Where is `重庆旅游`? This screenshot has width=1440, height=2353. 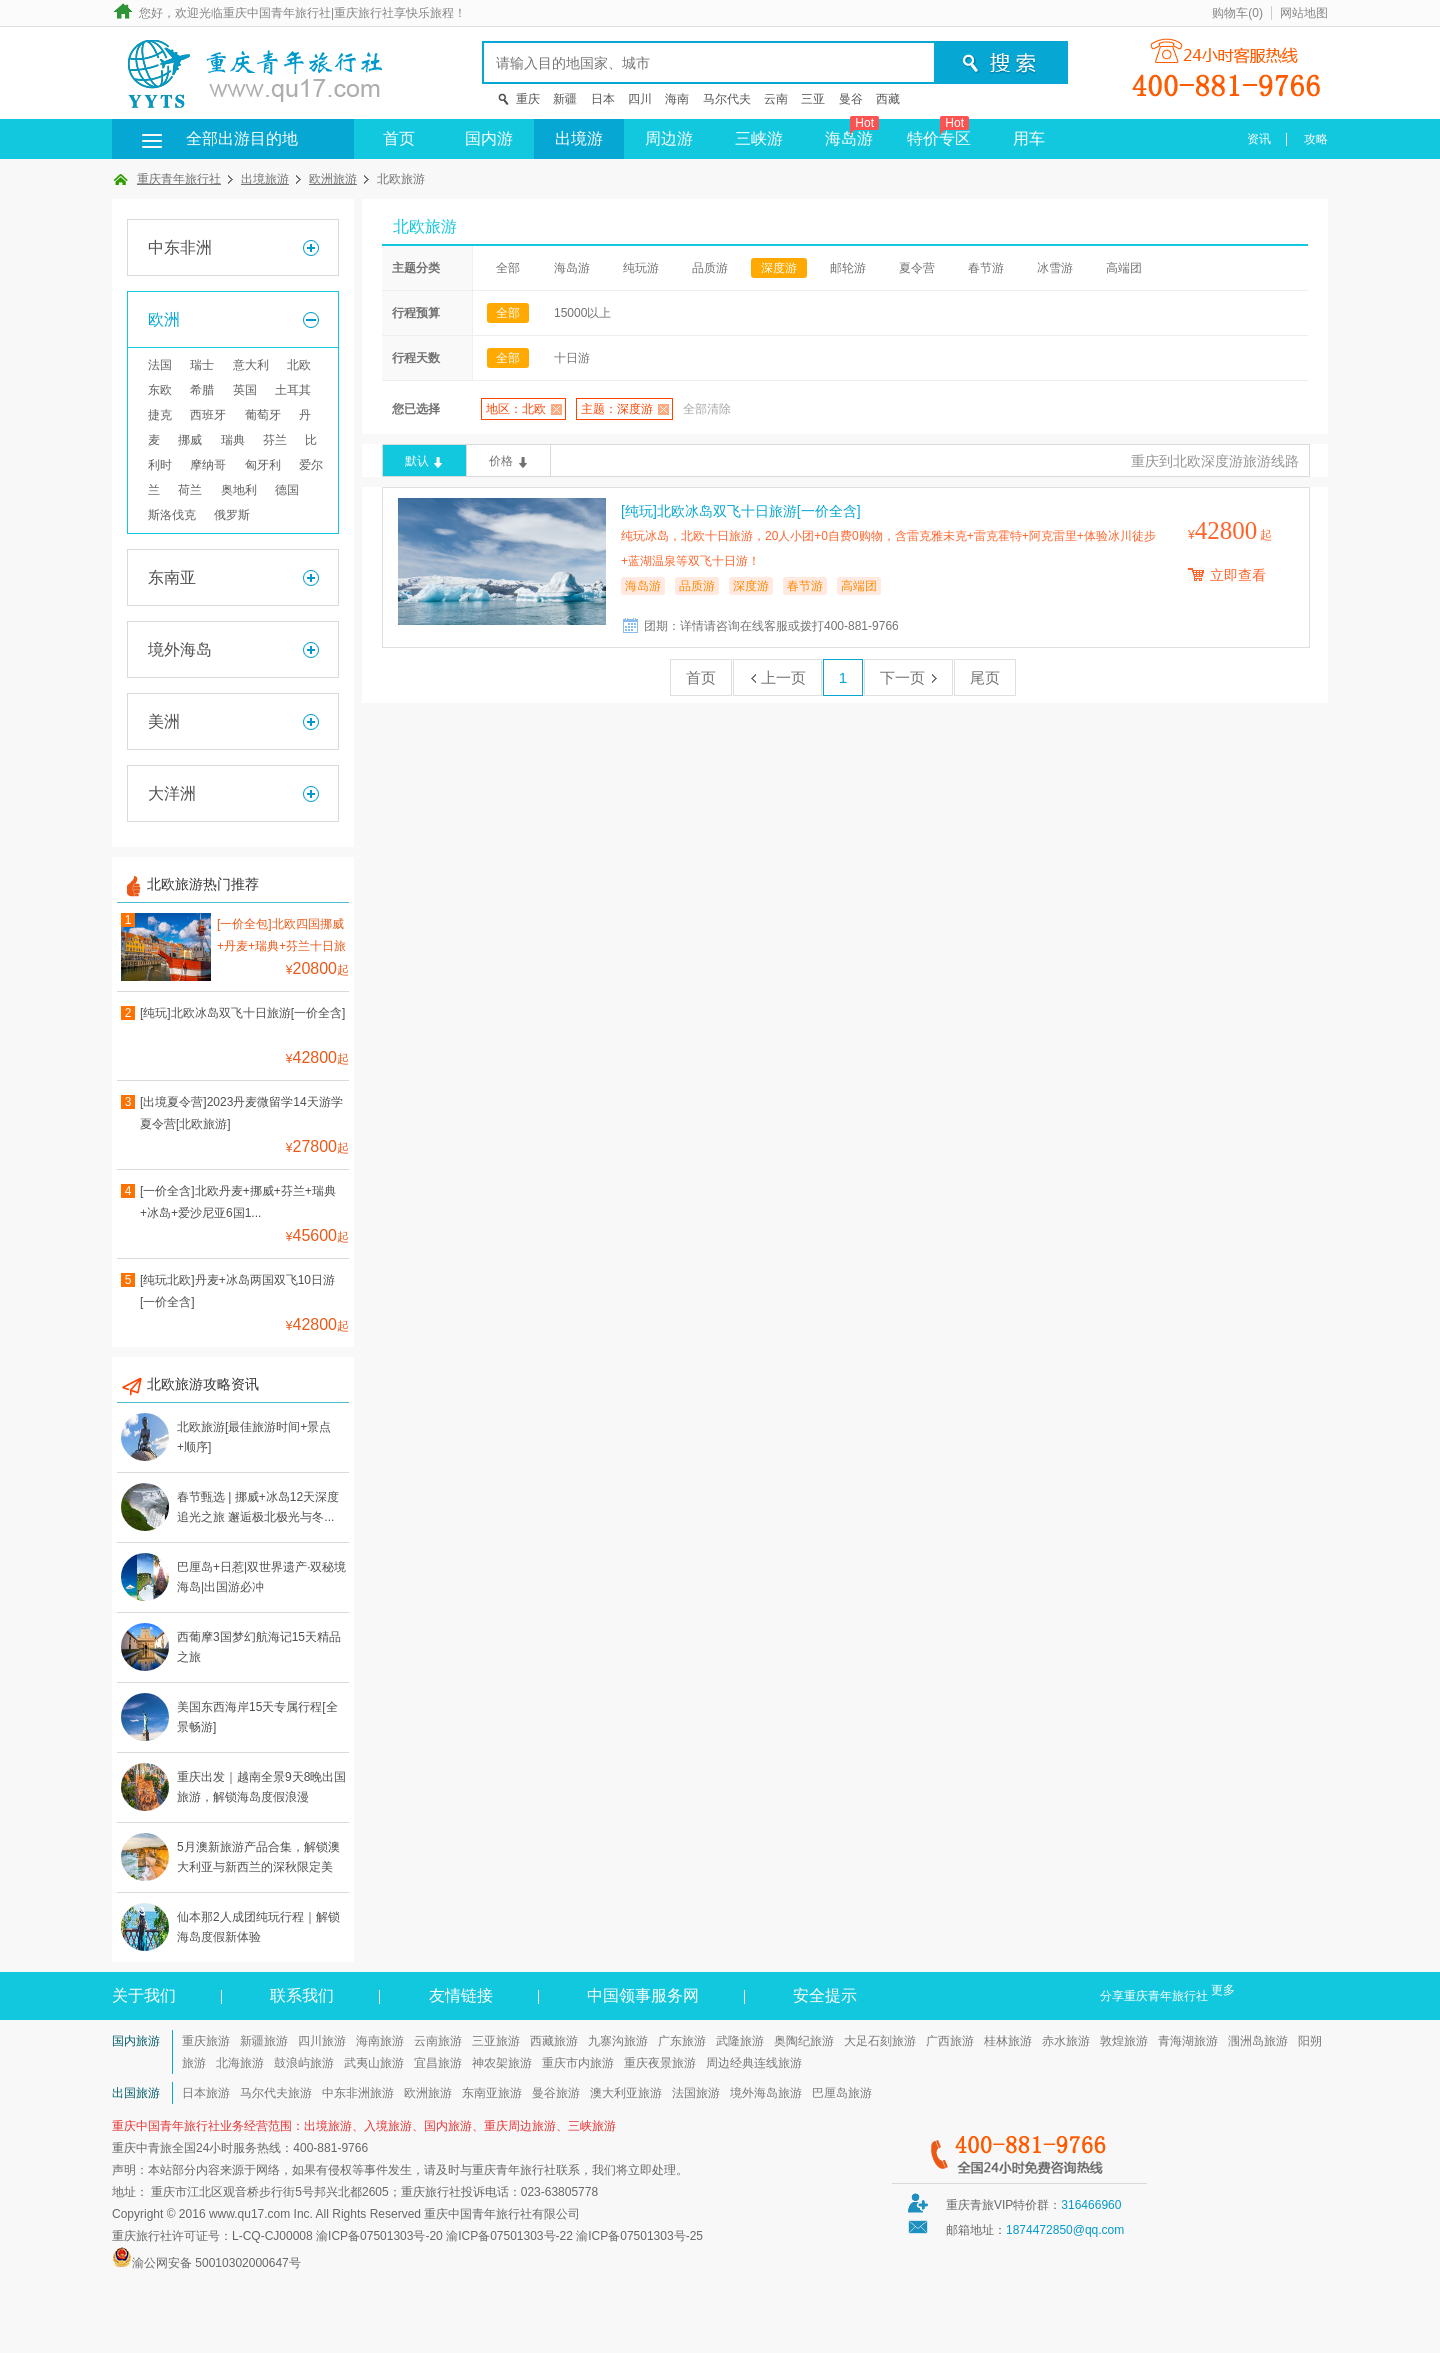 重庆旅游 is located at coordinates (206, 2041).